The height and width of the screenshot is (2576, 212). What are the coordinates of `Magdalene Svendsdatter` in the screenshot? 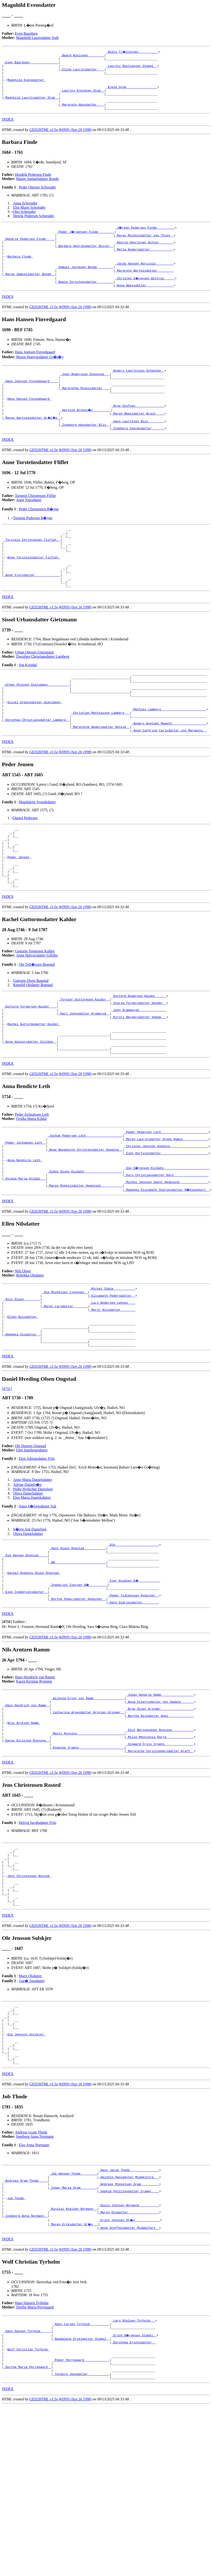 It's located at (37, 858).